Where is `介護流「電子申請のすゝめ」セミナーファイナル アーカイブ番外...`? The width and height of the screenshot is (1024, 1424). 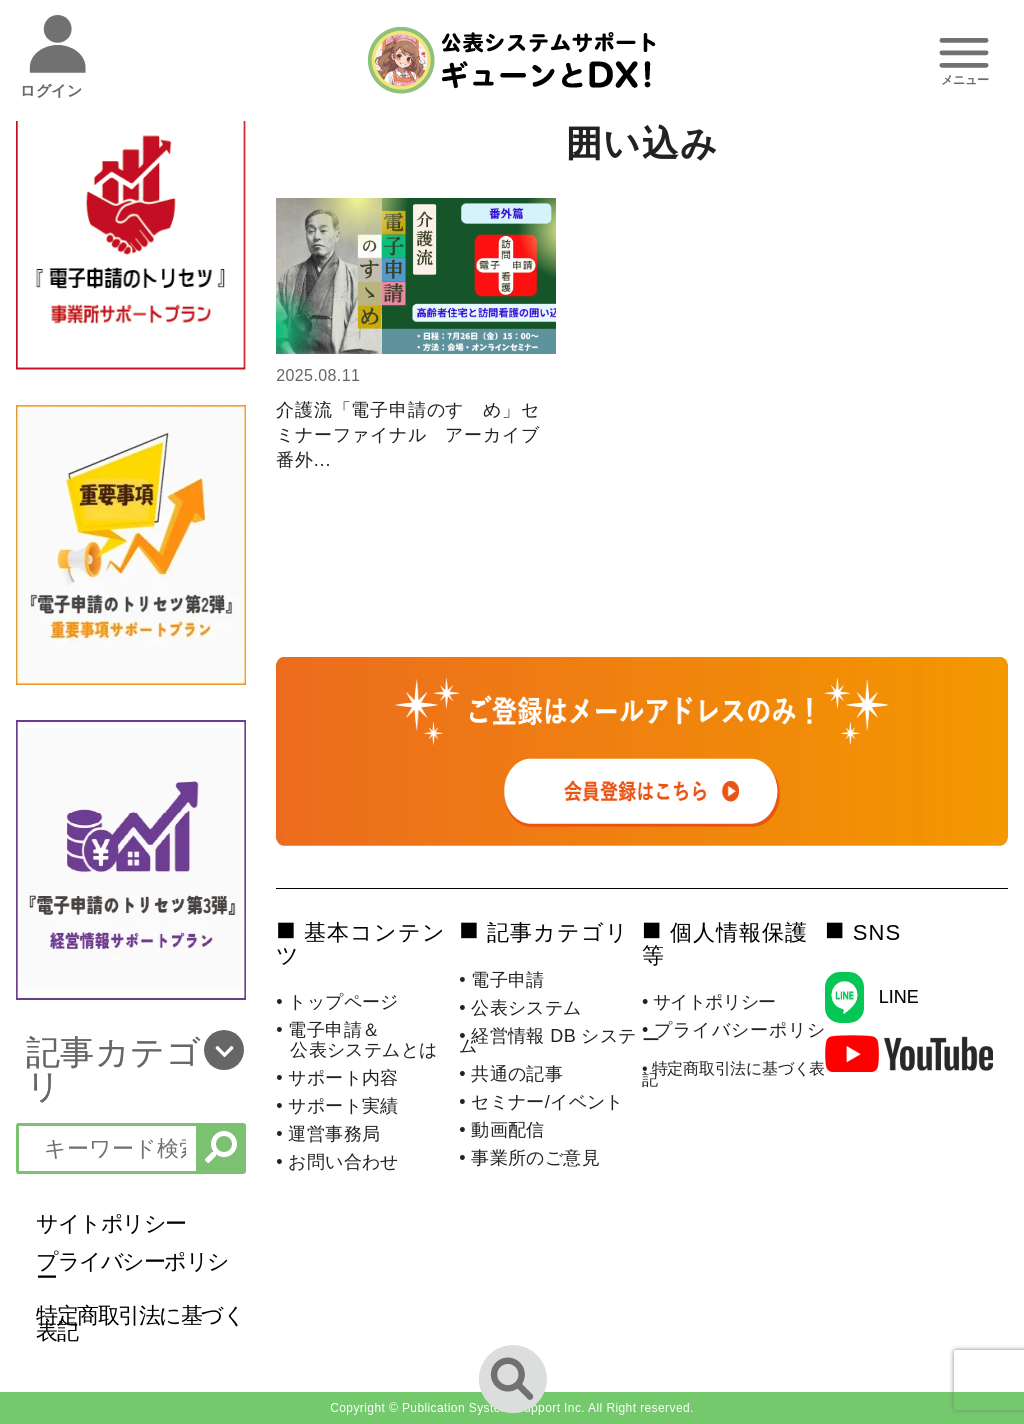 介護流「電子申請のすゝめ」セミナーファイナル アーカイブ番外... is located at coordinates (407, 435).